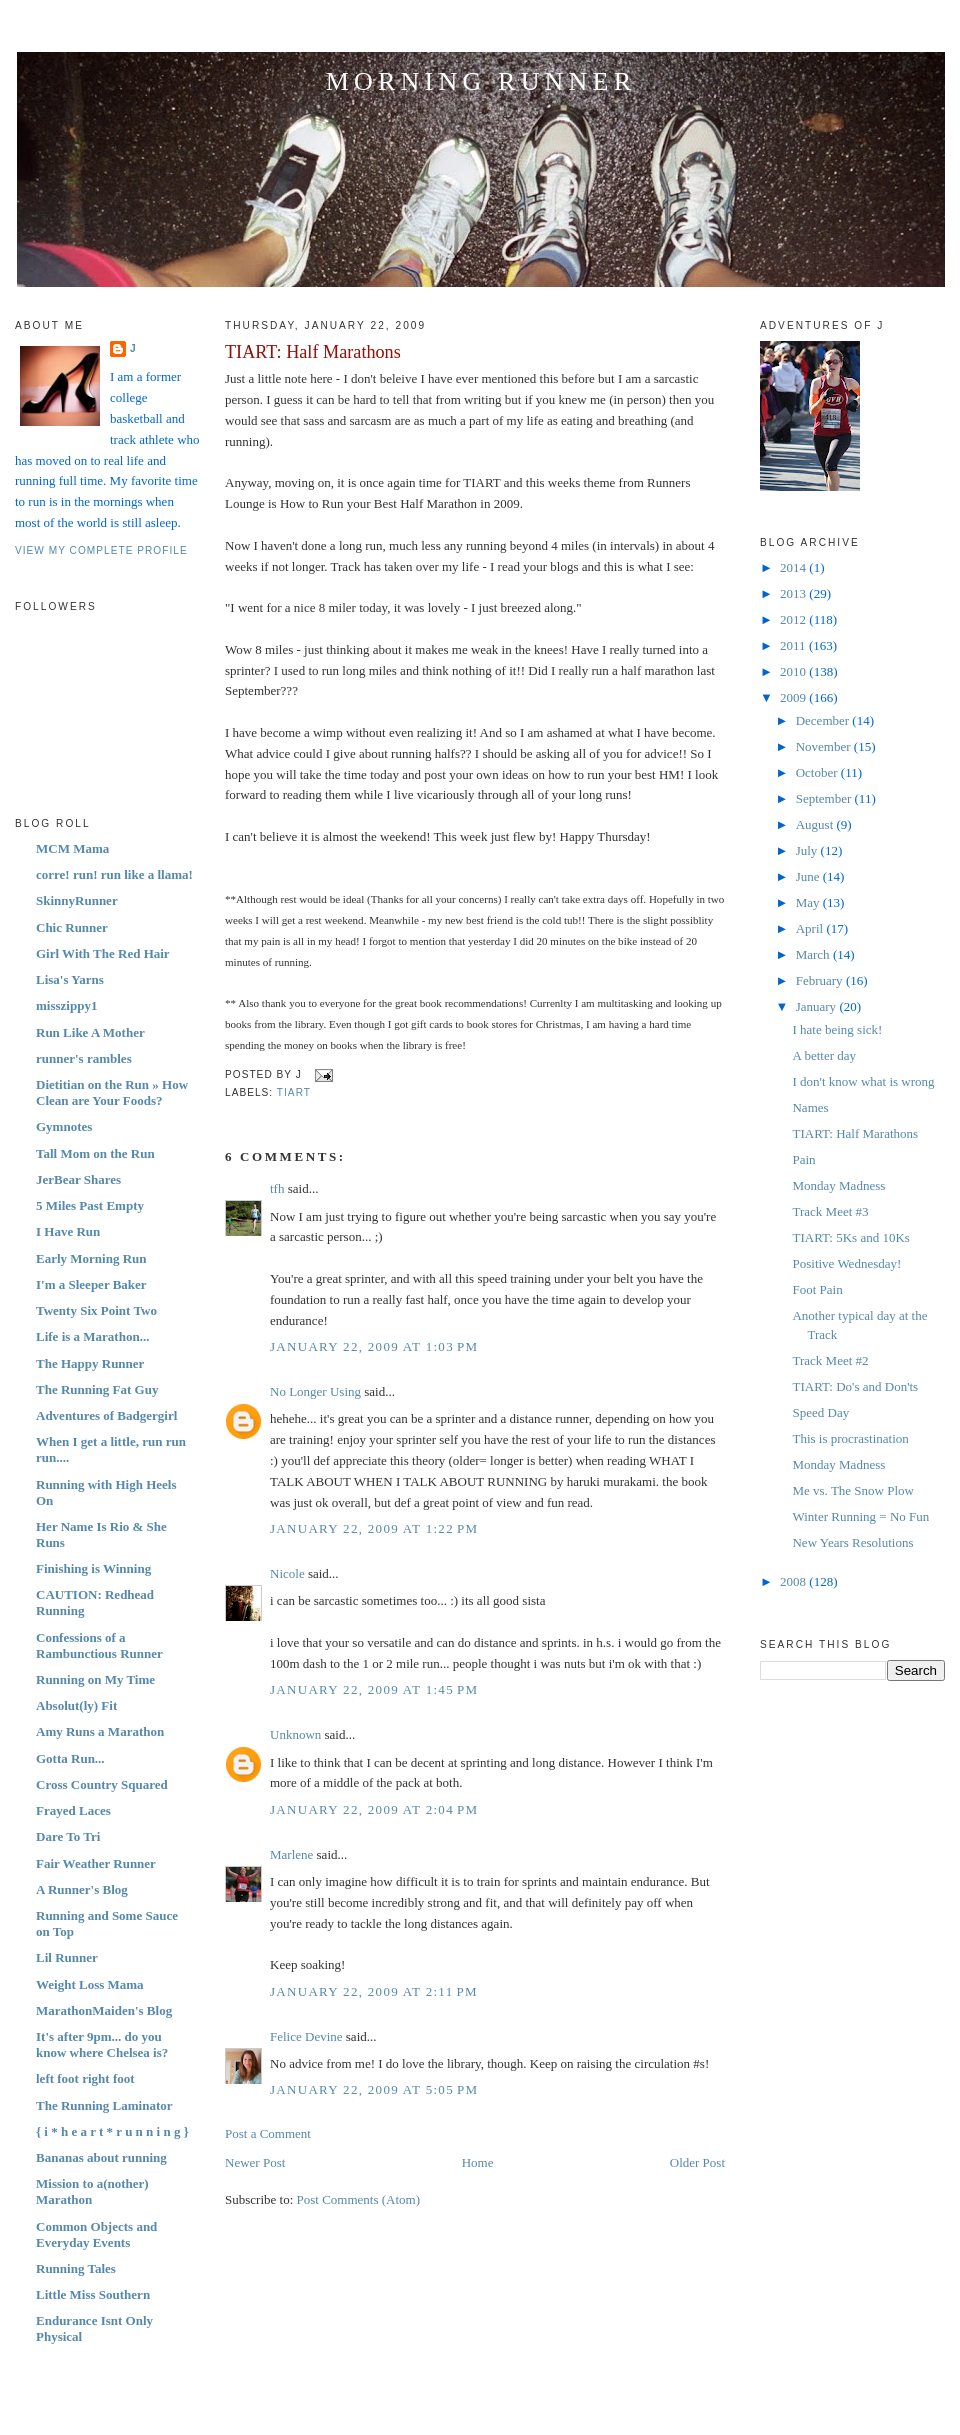 The width and height of the screenshot is (960, 2435). What do you see at coordinates (85, 2078) in the screenshot?
I see `left foot right foot` at bounding box center [85, 2078].